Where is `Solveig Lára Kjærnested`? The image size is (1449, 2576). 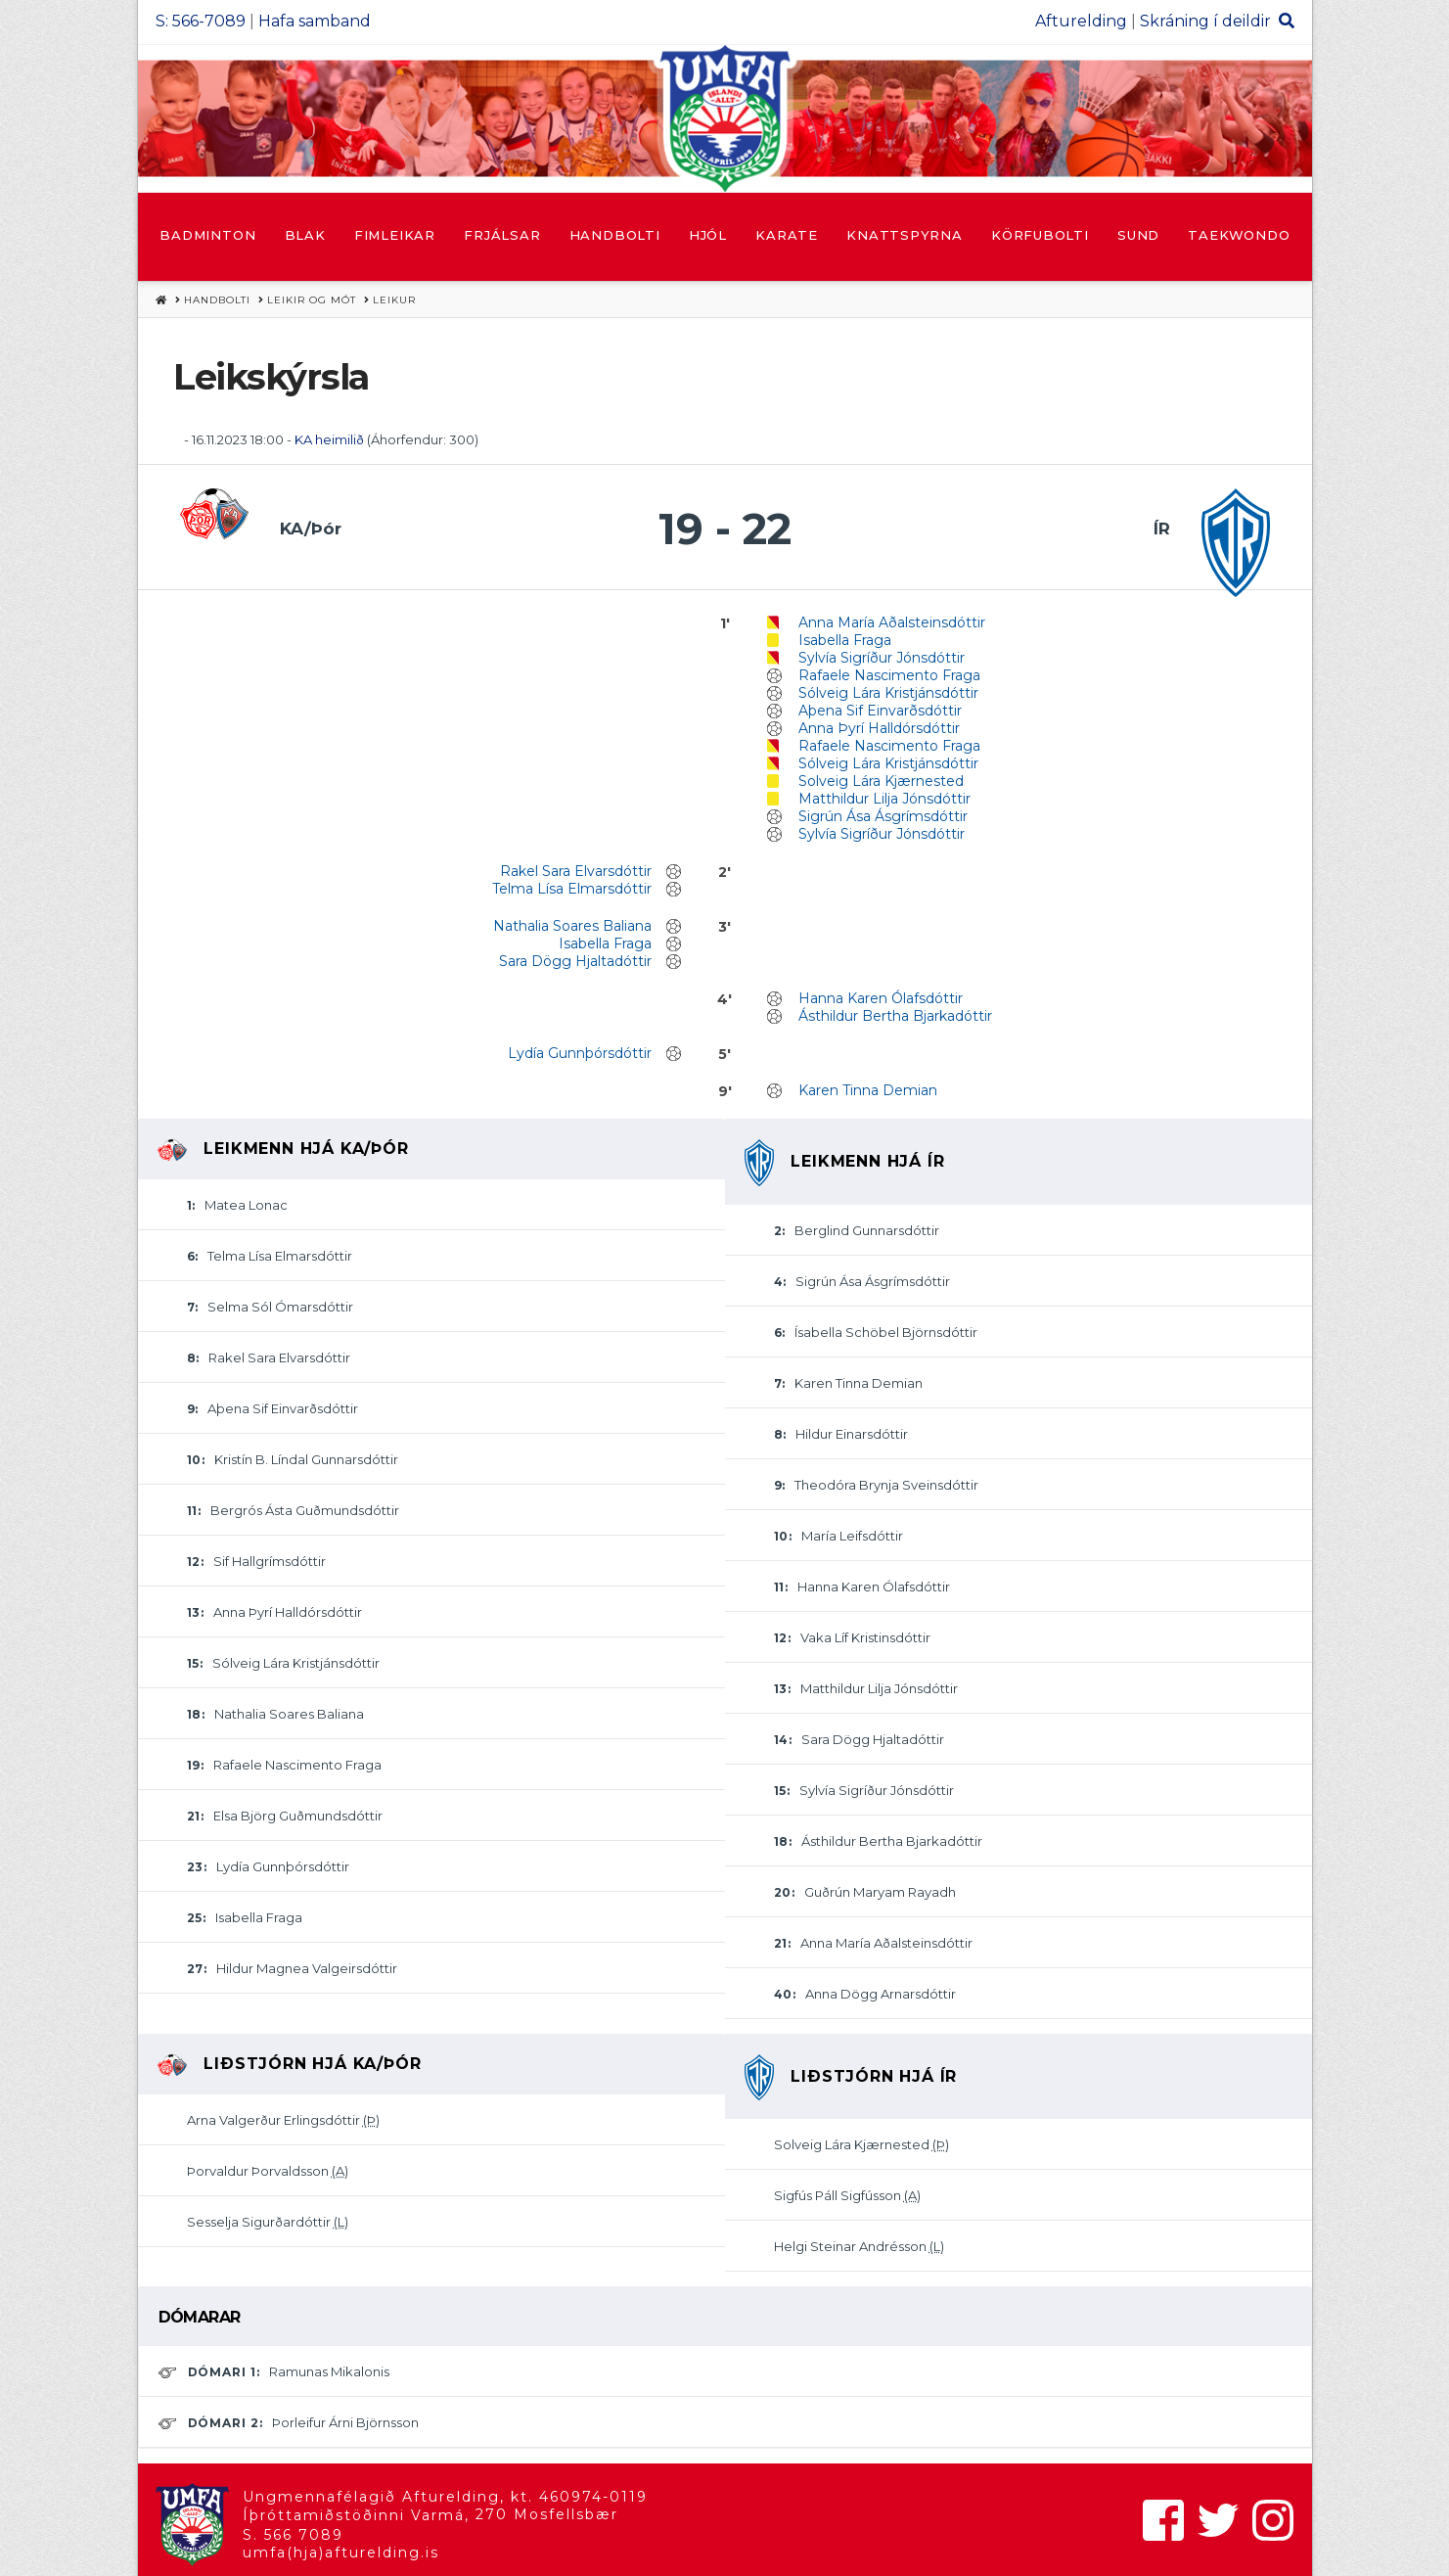 Solveig Lára Kjærnested is located at coordinates (881, 781).